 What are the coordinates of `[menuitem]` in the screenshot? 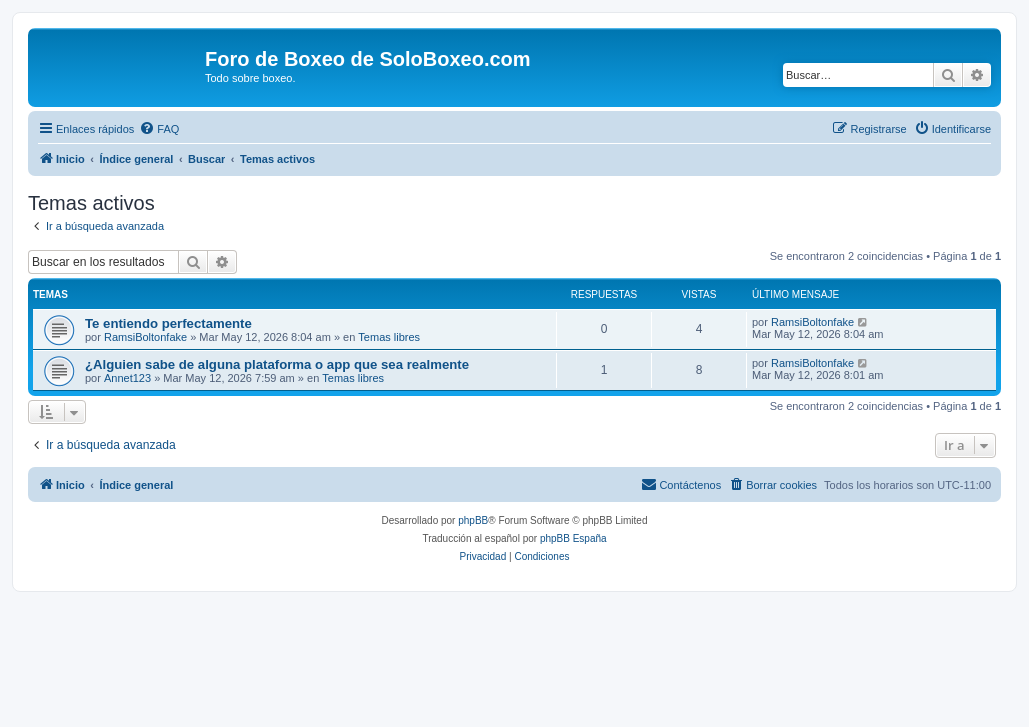 It's located at (159, 129).